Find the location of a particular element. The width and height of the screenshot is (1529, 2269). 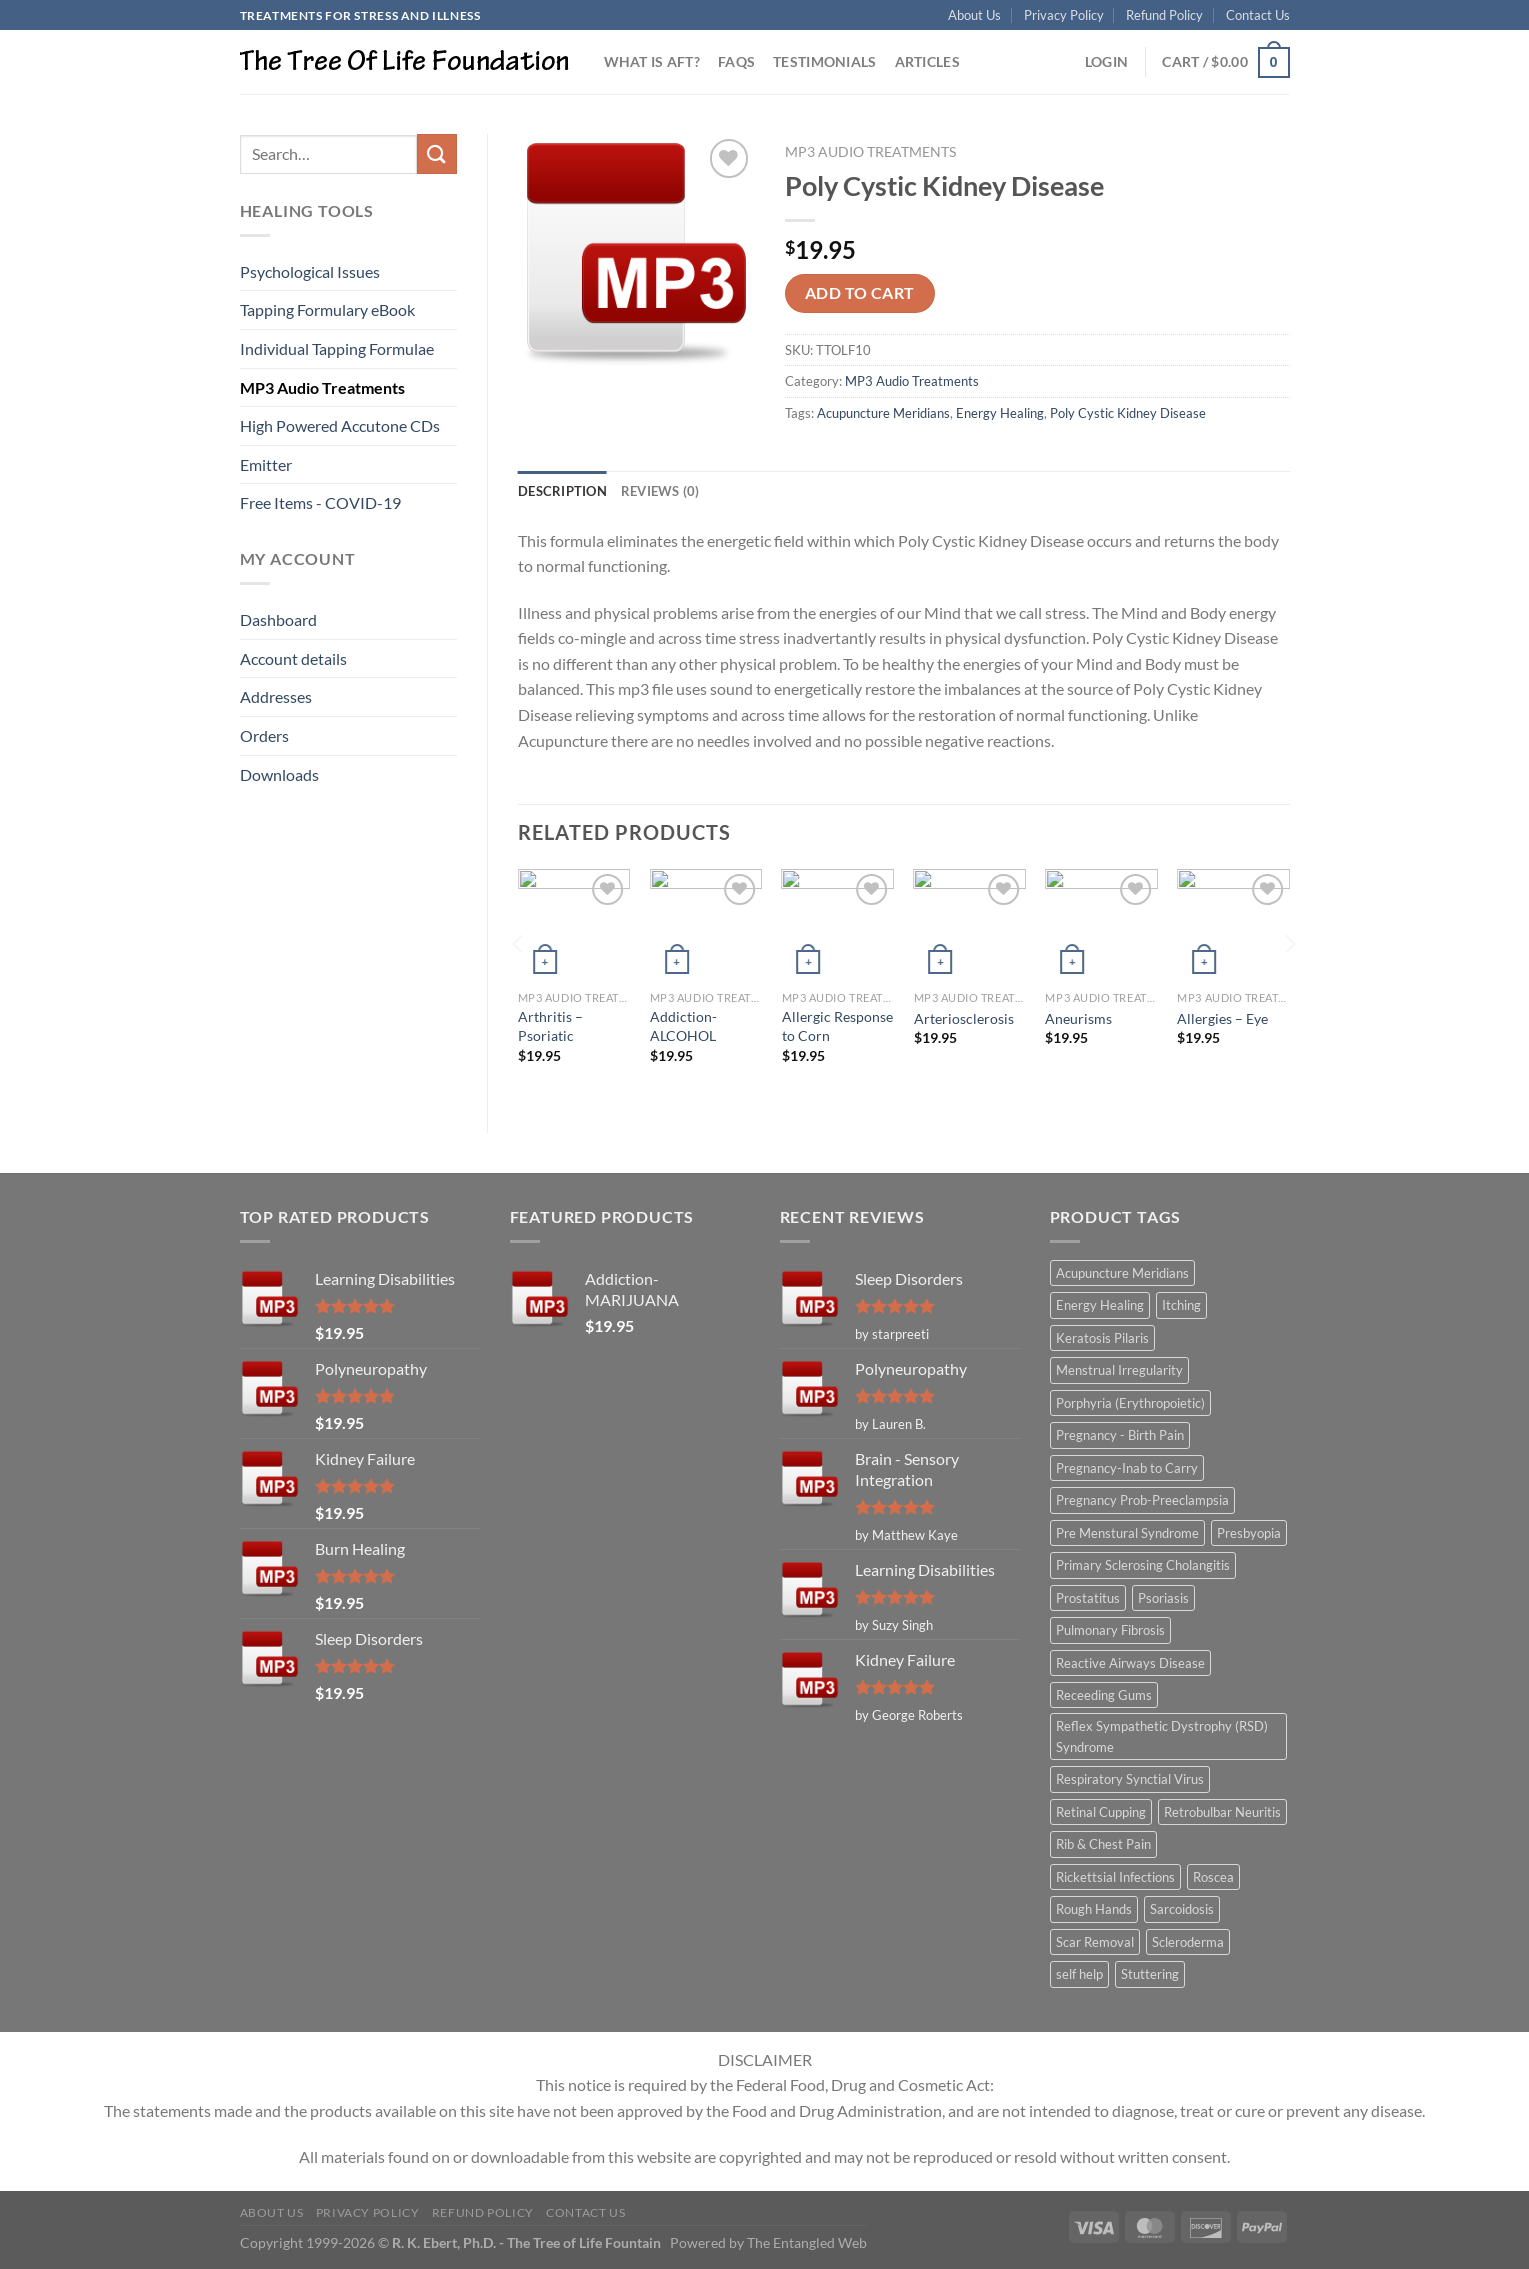

Receeding Gums [Receeding Gums (1 item)] is located at coordinates (1104, 1695).